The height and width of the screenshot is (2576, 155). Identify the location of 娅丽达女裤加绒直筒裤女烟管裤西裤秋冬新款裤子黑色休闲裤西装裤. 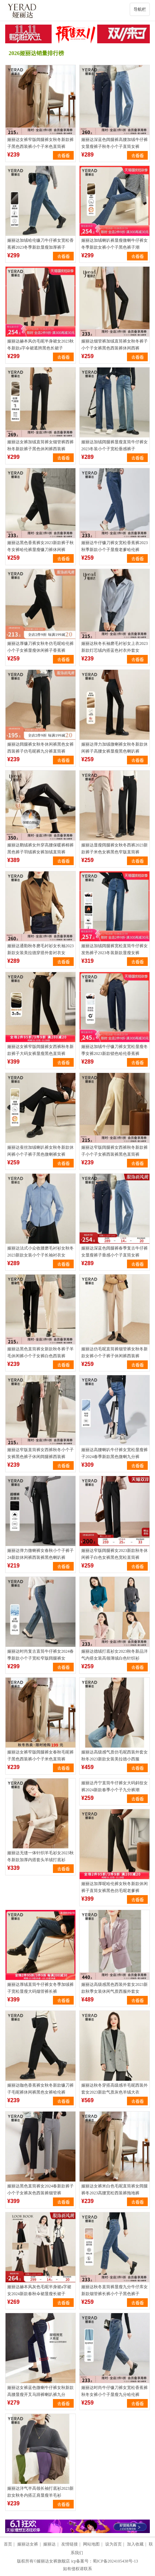
(40, 445).